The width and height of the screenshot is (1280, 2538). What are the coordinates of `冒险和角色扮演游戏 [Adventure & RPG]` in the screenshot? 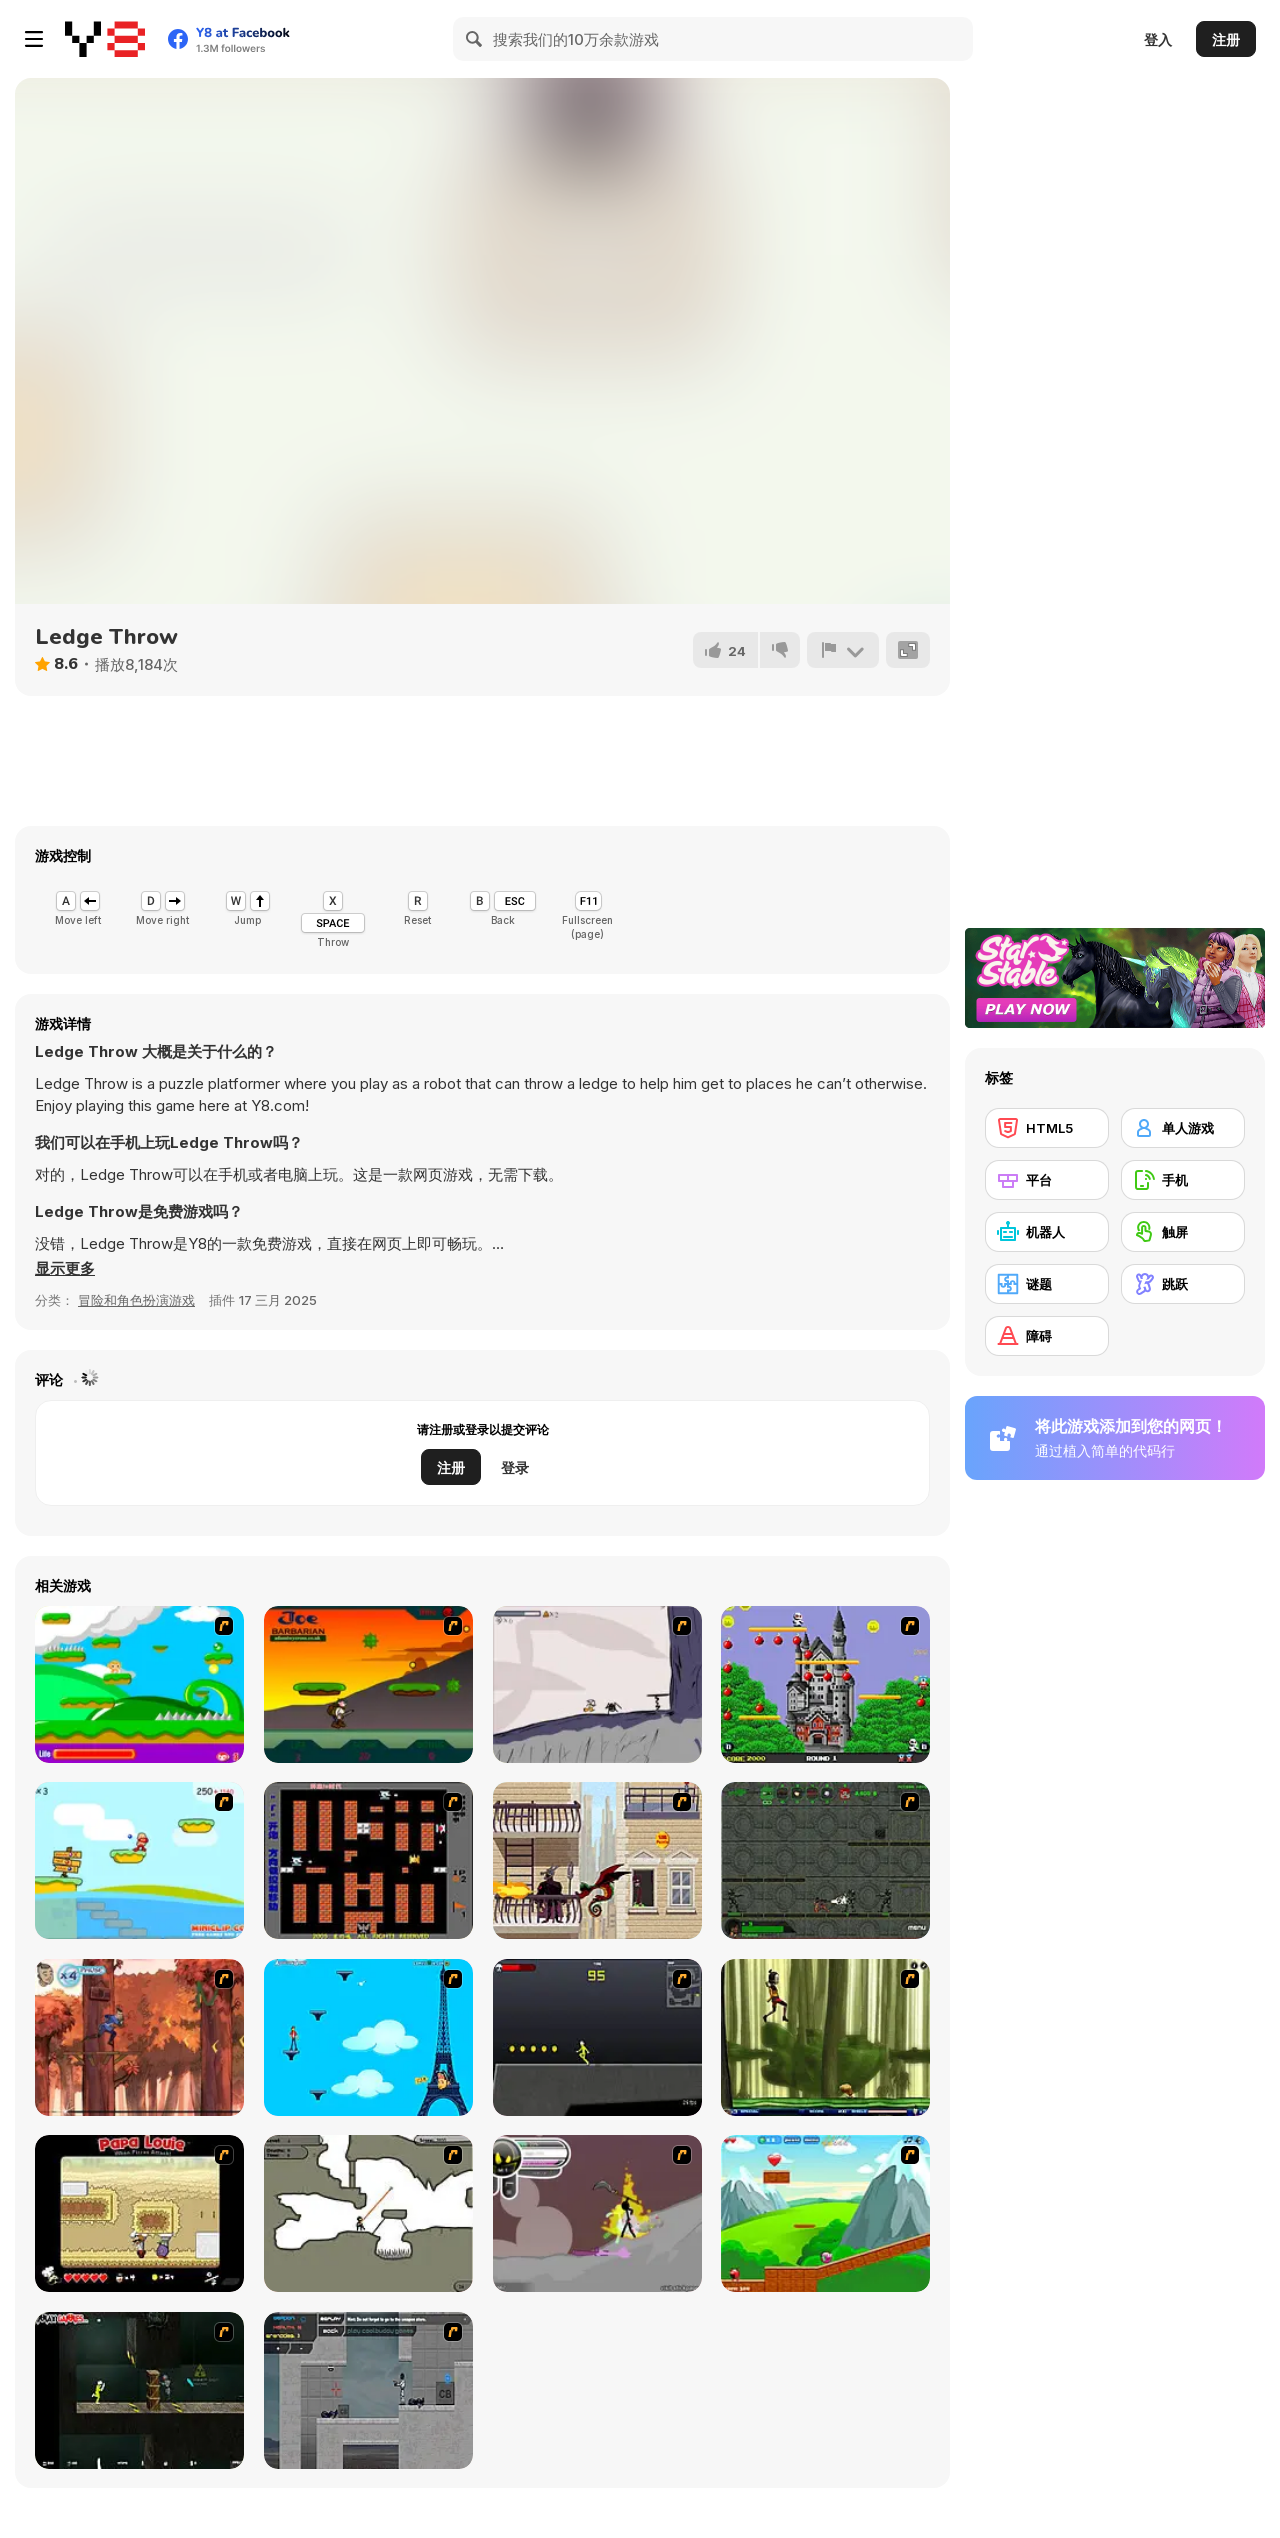 It's located at (136, 1300).